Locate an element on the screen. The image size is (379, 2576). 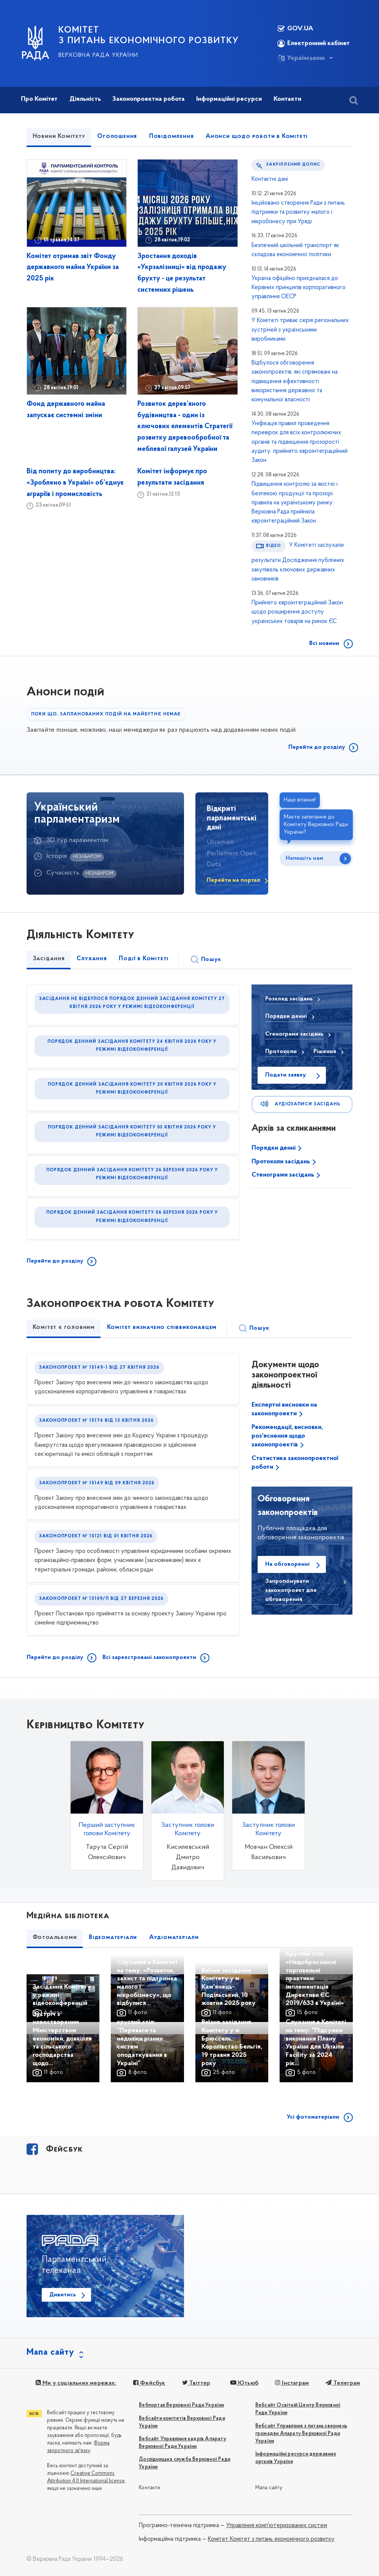
Комітет визначено співвиконавцем [tab] is located at coordinates (162, 1327).